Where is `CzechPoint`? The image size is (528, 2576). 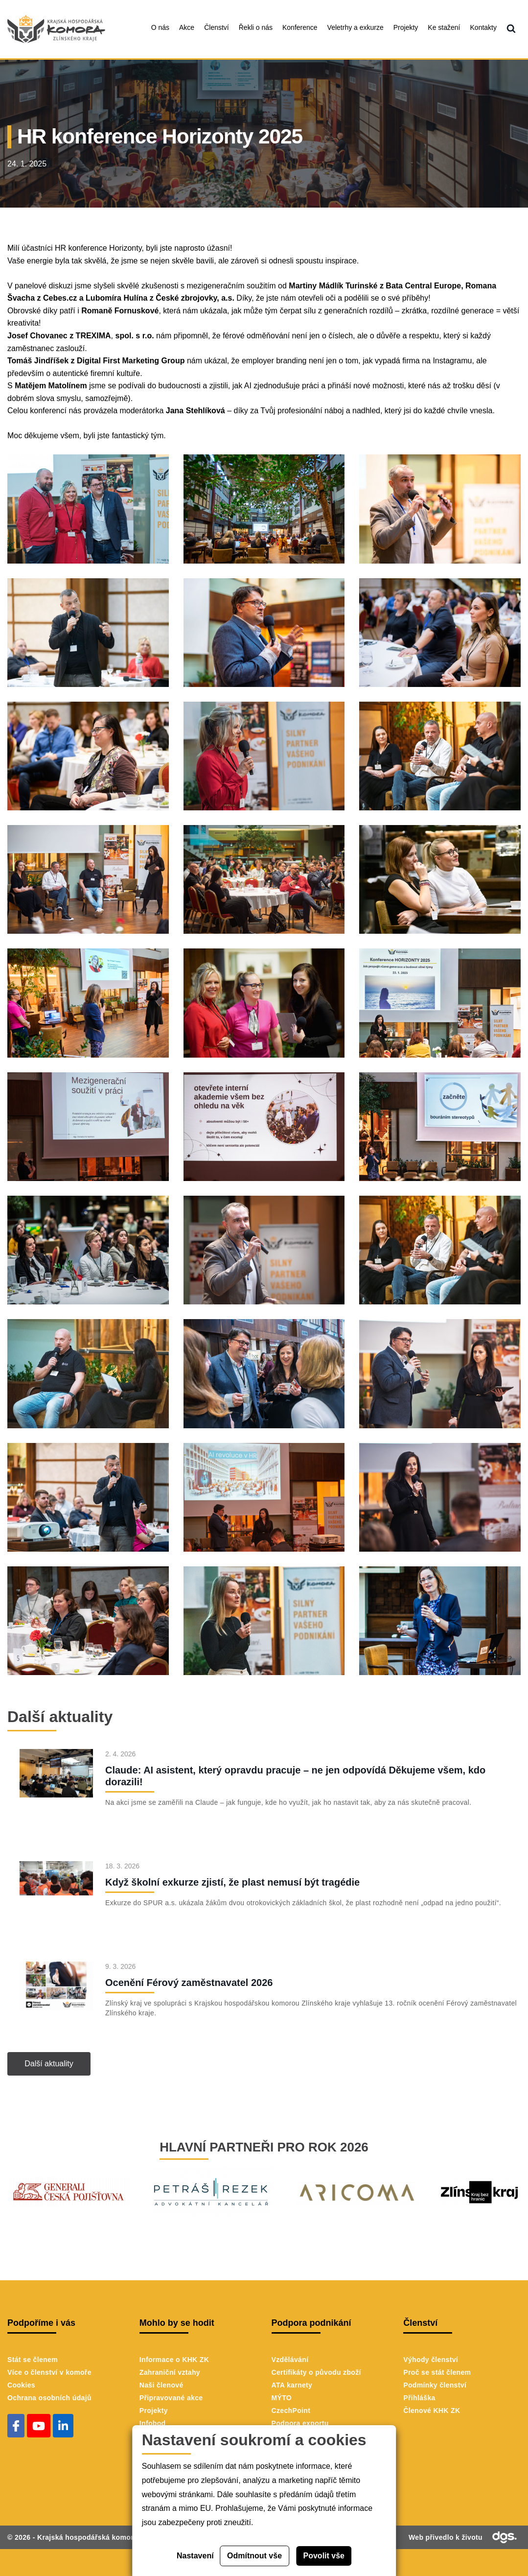 CzechPoint is located at coordinates (291, 2410).